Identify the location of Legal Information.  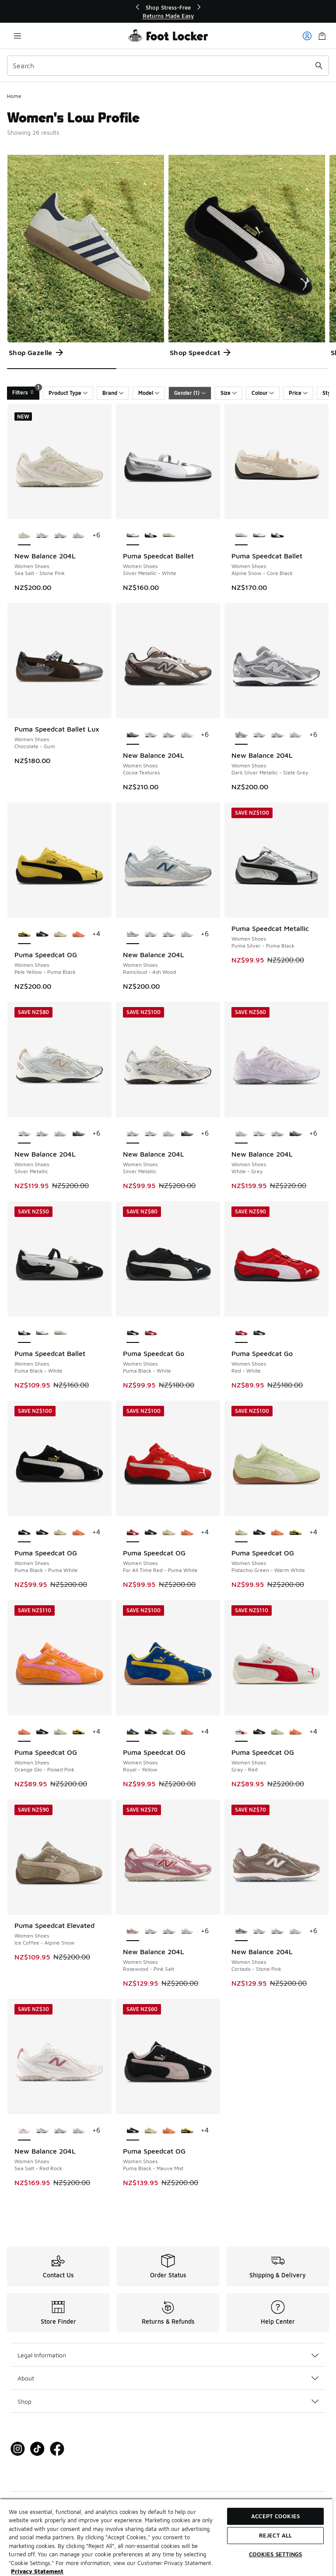
(168, 2355).